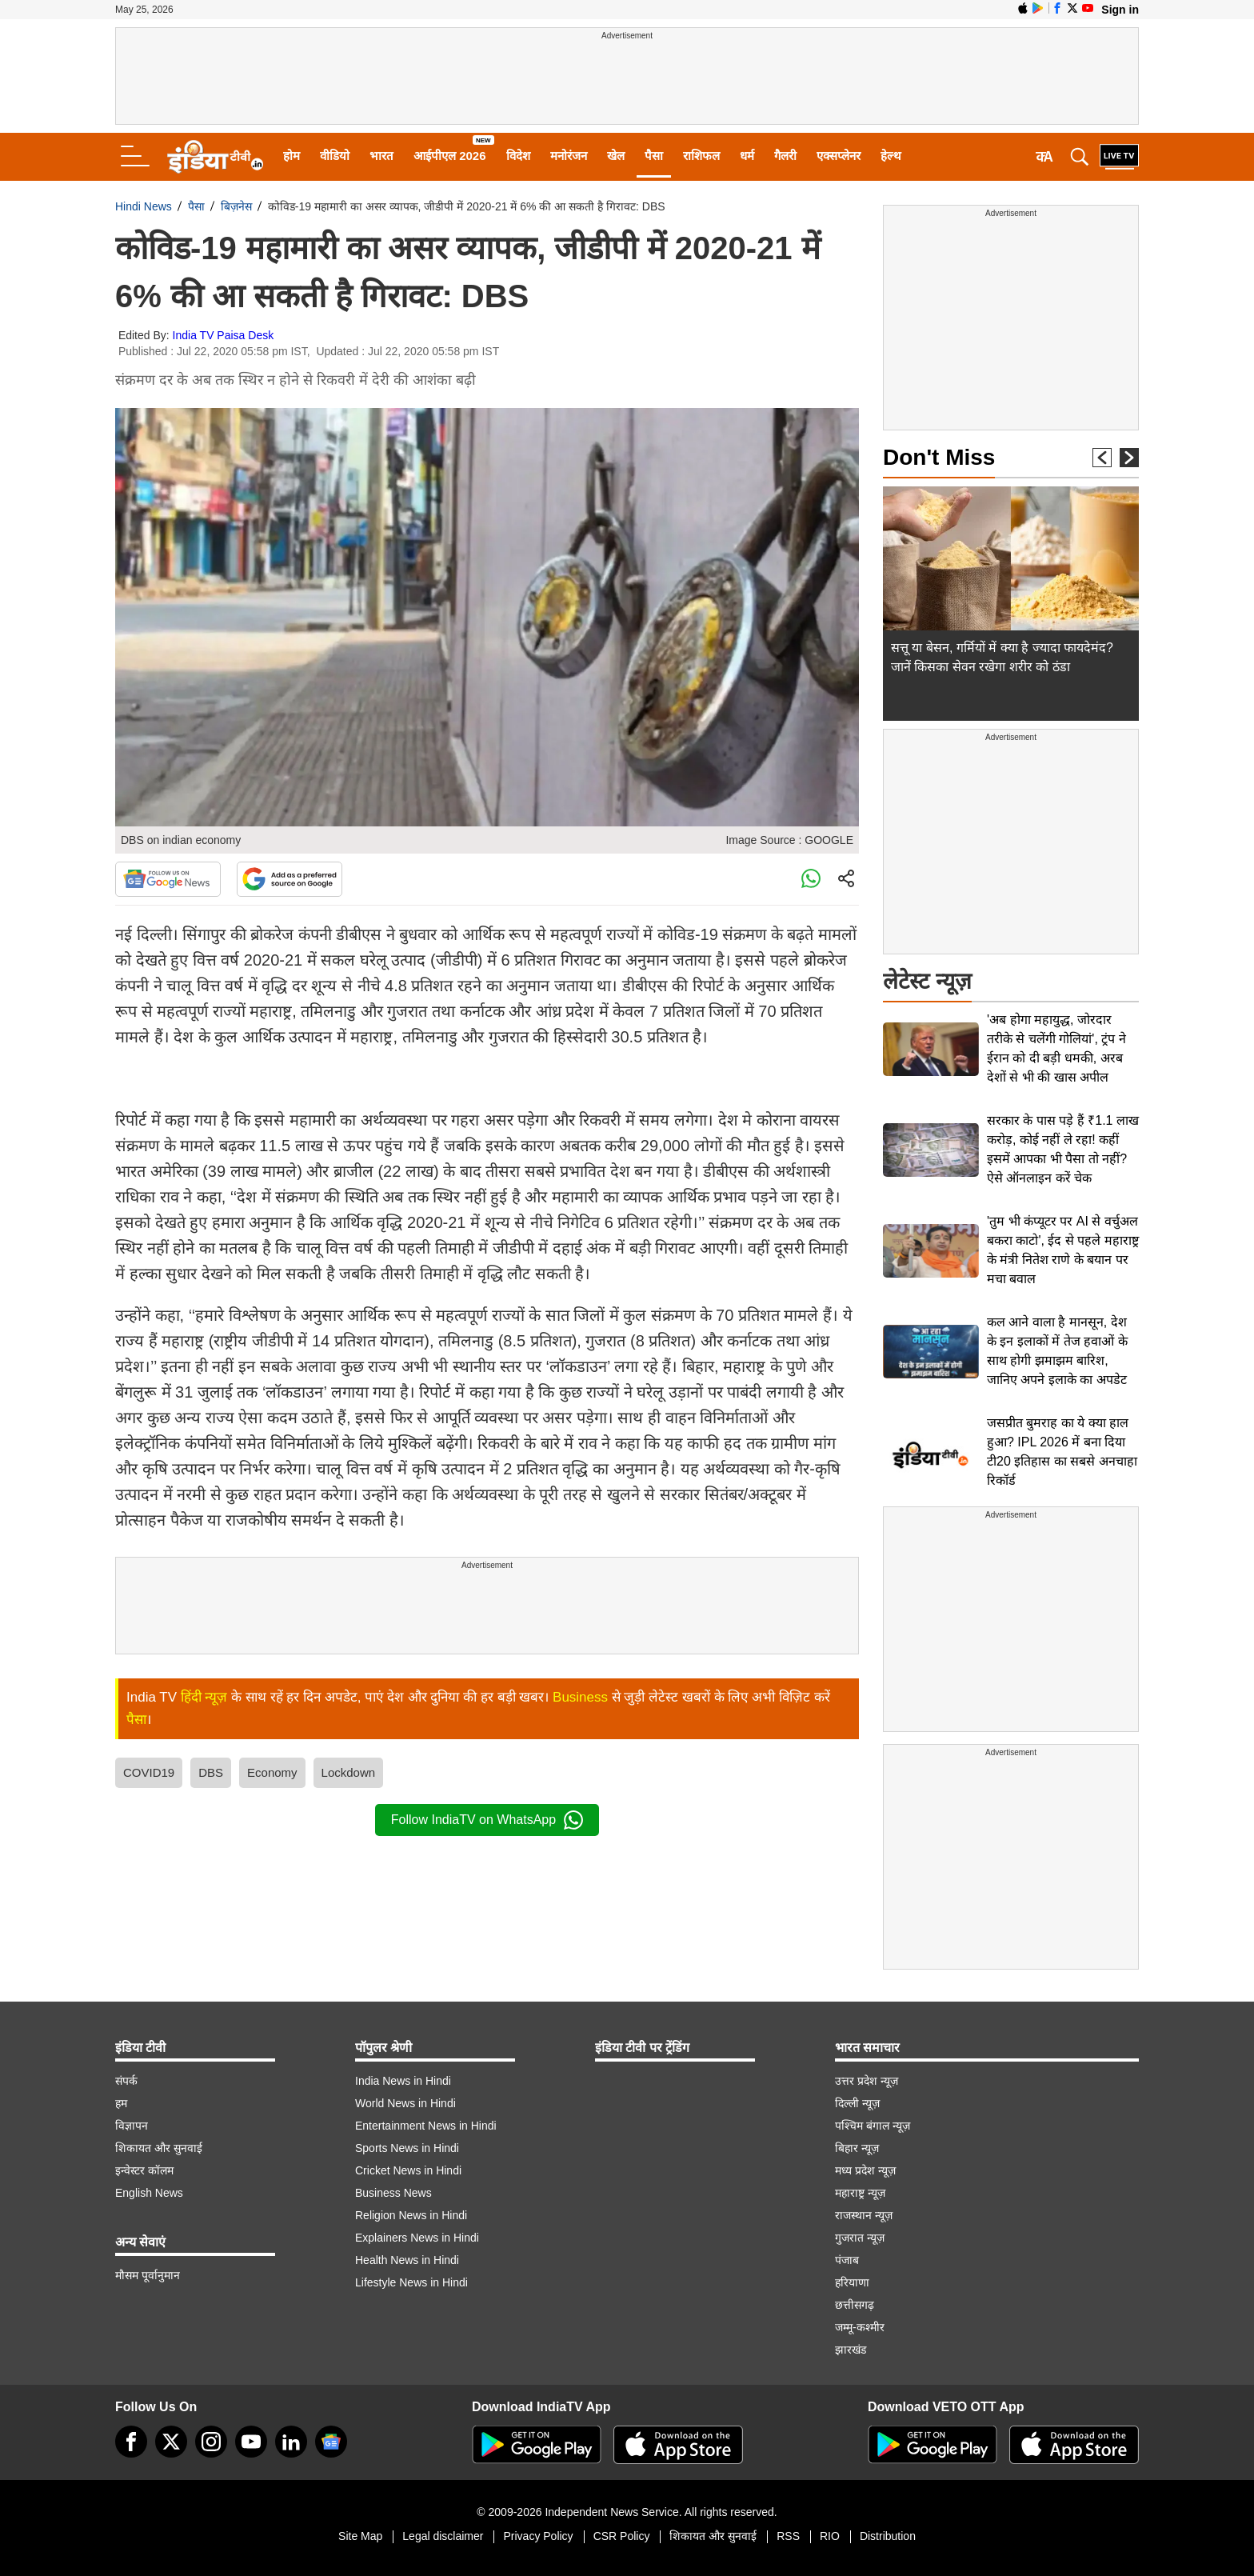 This screenshot has width=1254, height=2576. I want to click on Religion News in Hindi, so click(411, 2215).